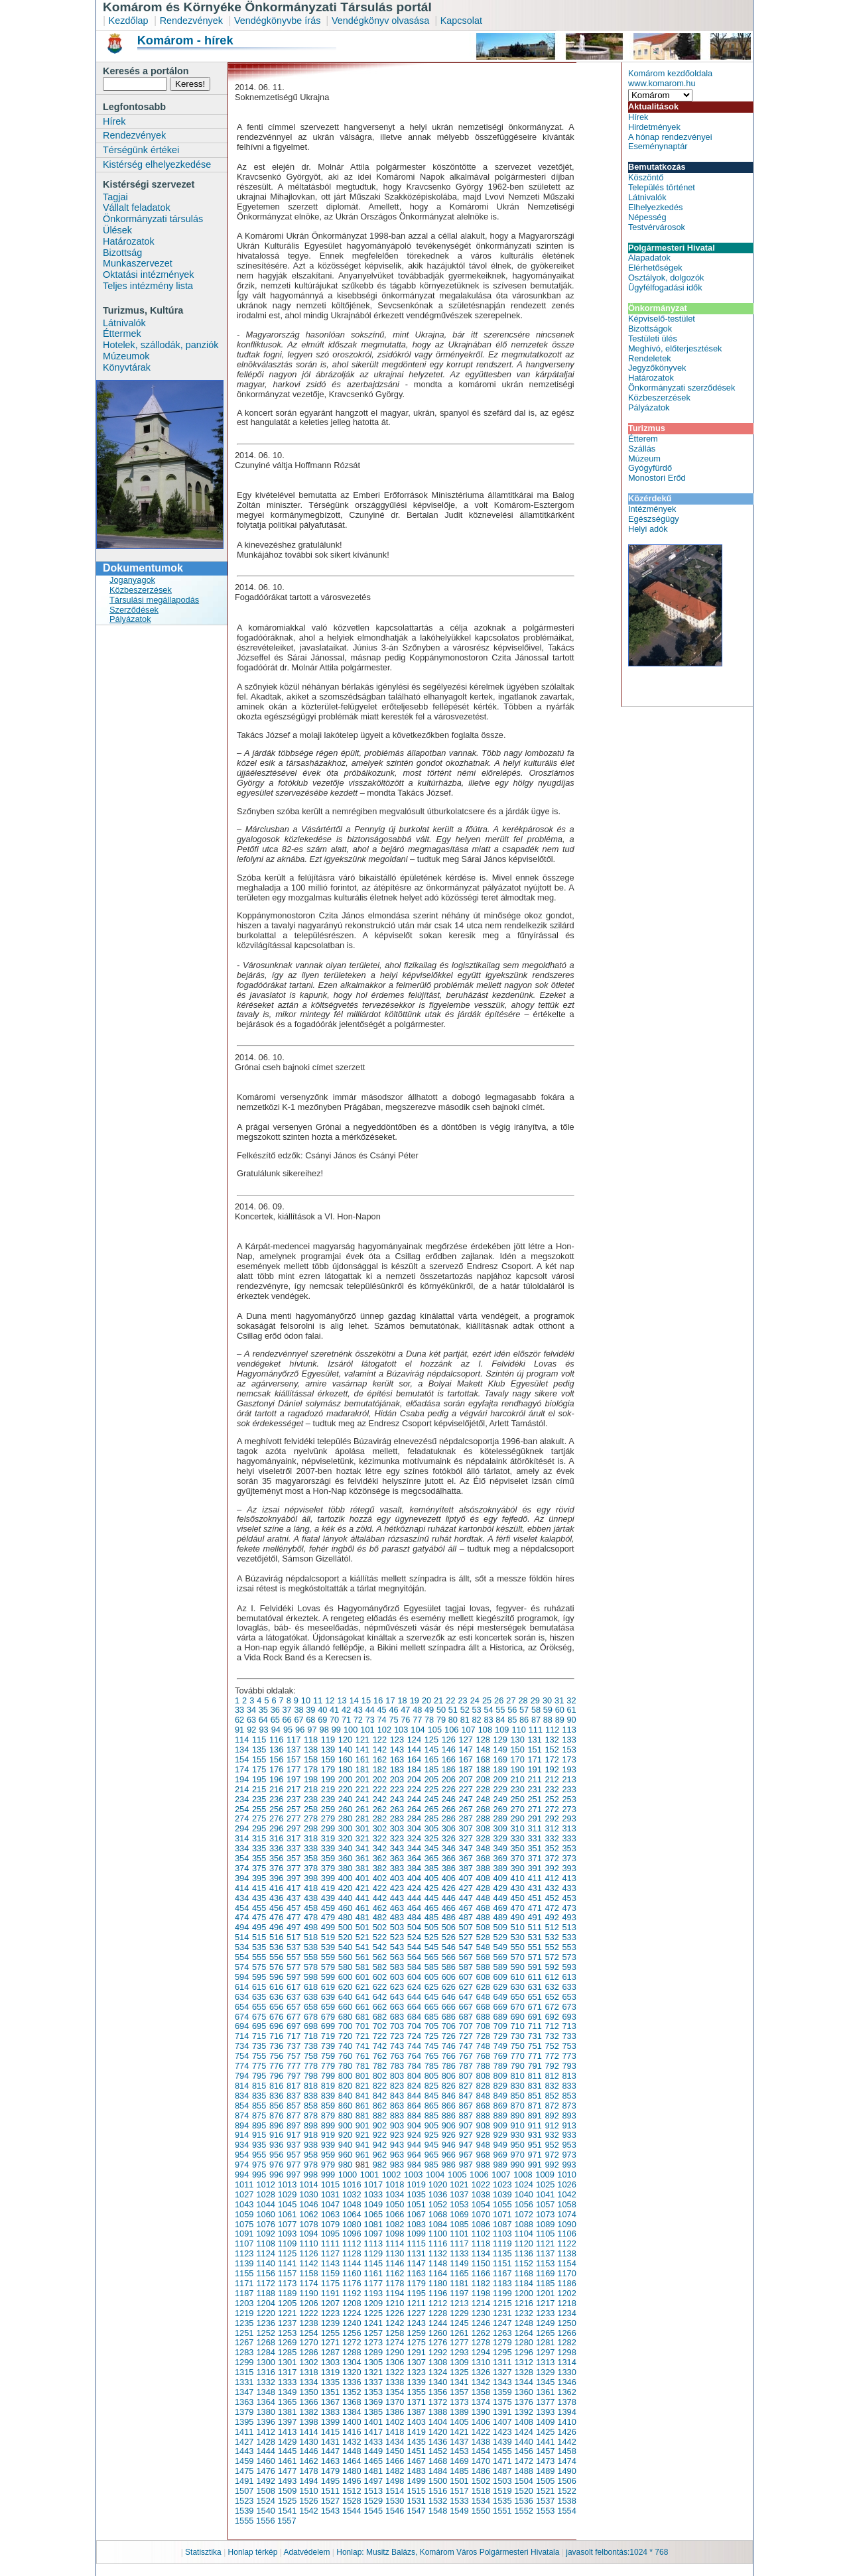  Describe the element at coordinates (523, 2422) in the screenshot. I see `1408` at that location.